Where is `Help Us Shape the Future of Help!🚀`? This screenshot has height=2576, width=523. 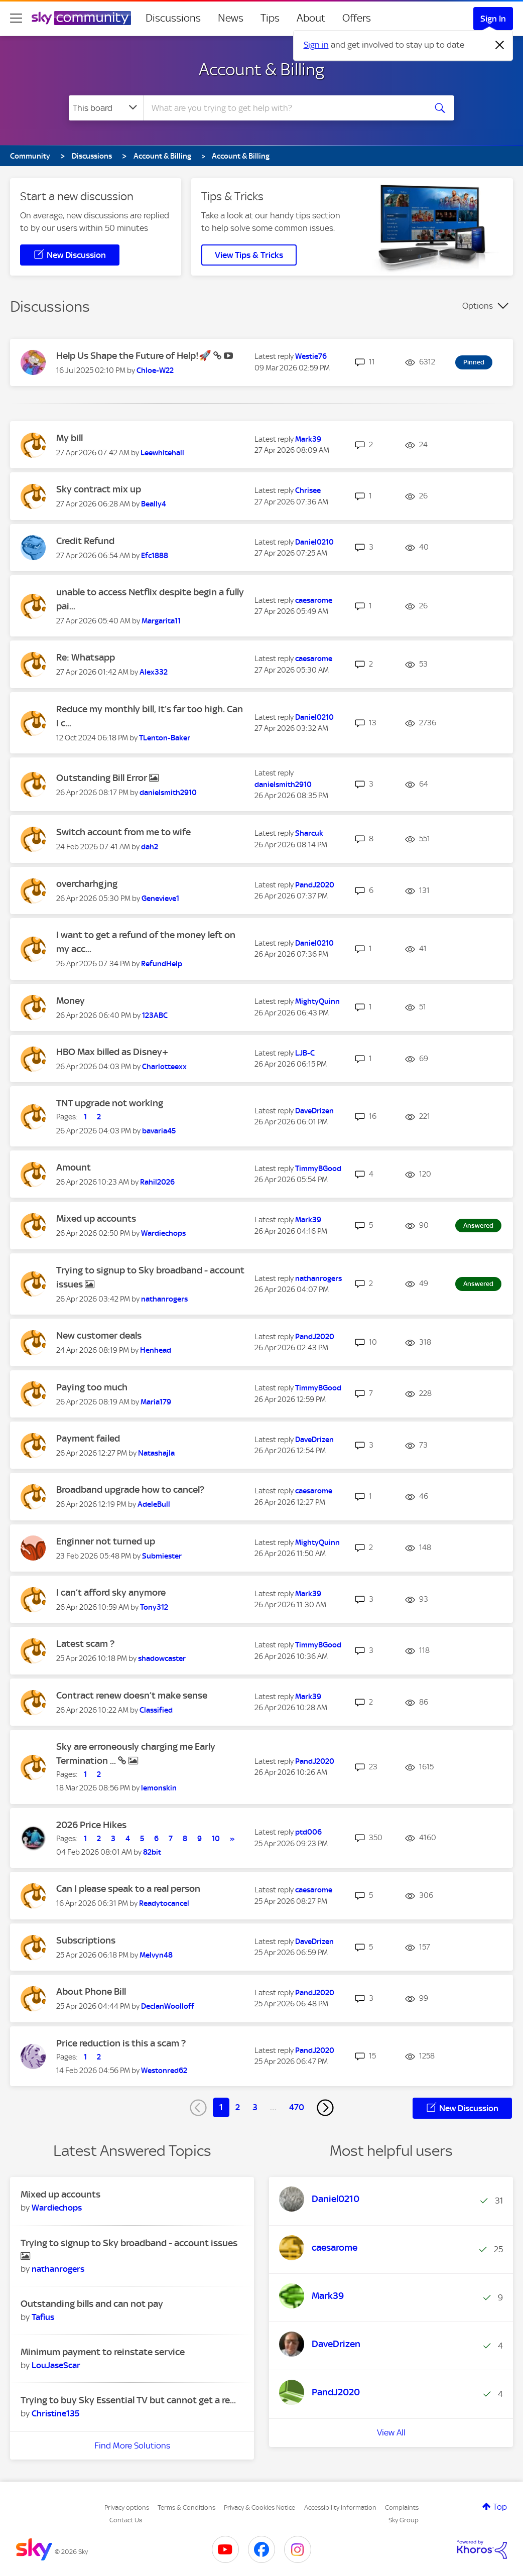
Help Us Shape the Future of Help!🚀 is located at coordinates (134, 355).